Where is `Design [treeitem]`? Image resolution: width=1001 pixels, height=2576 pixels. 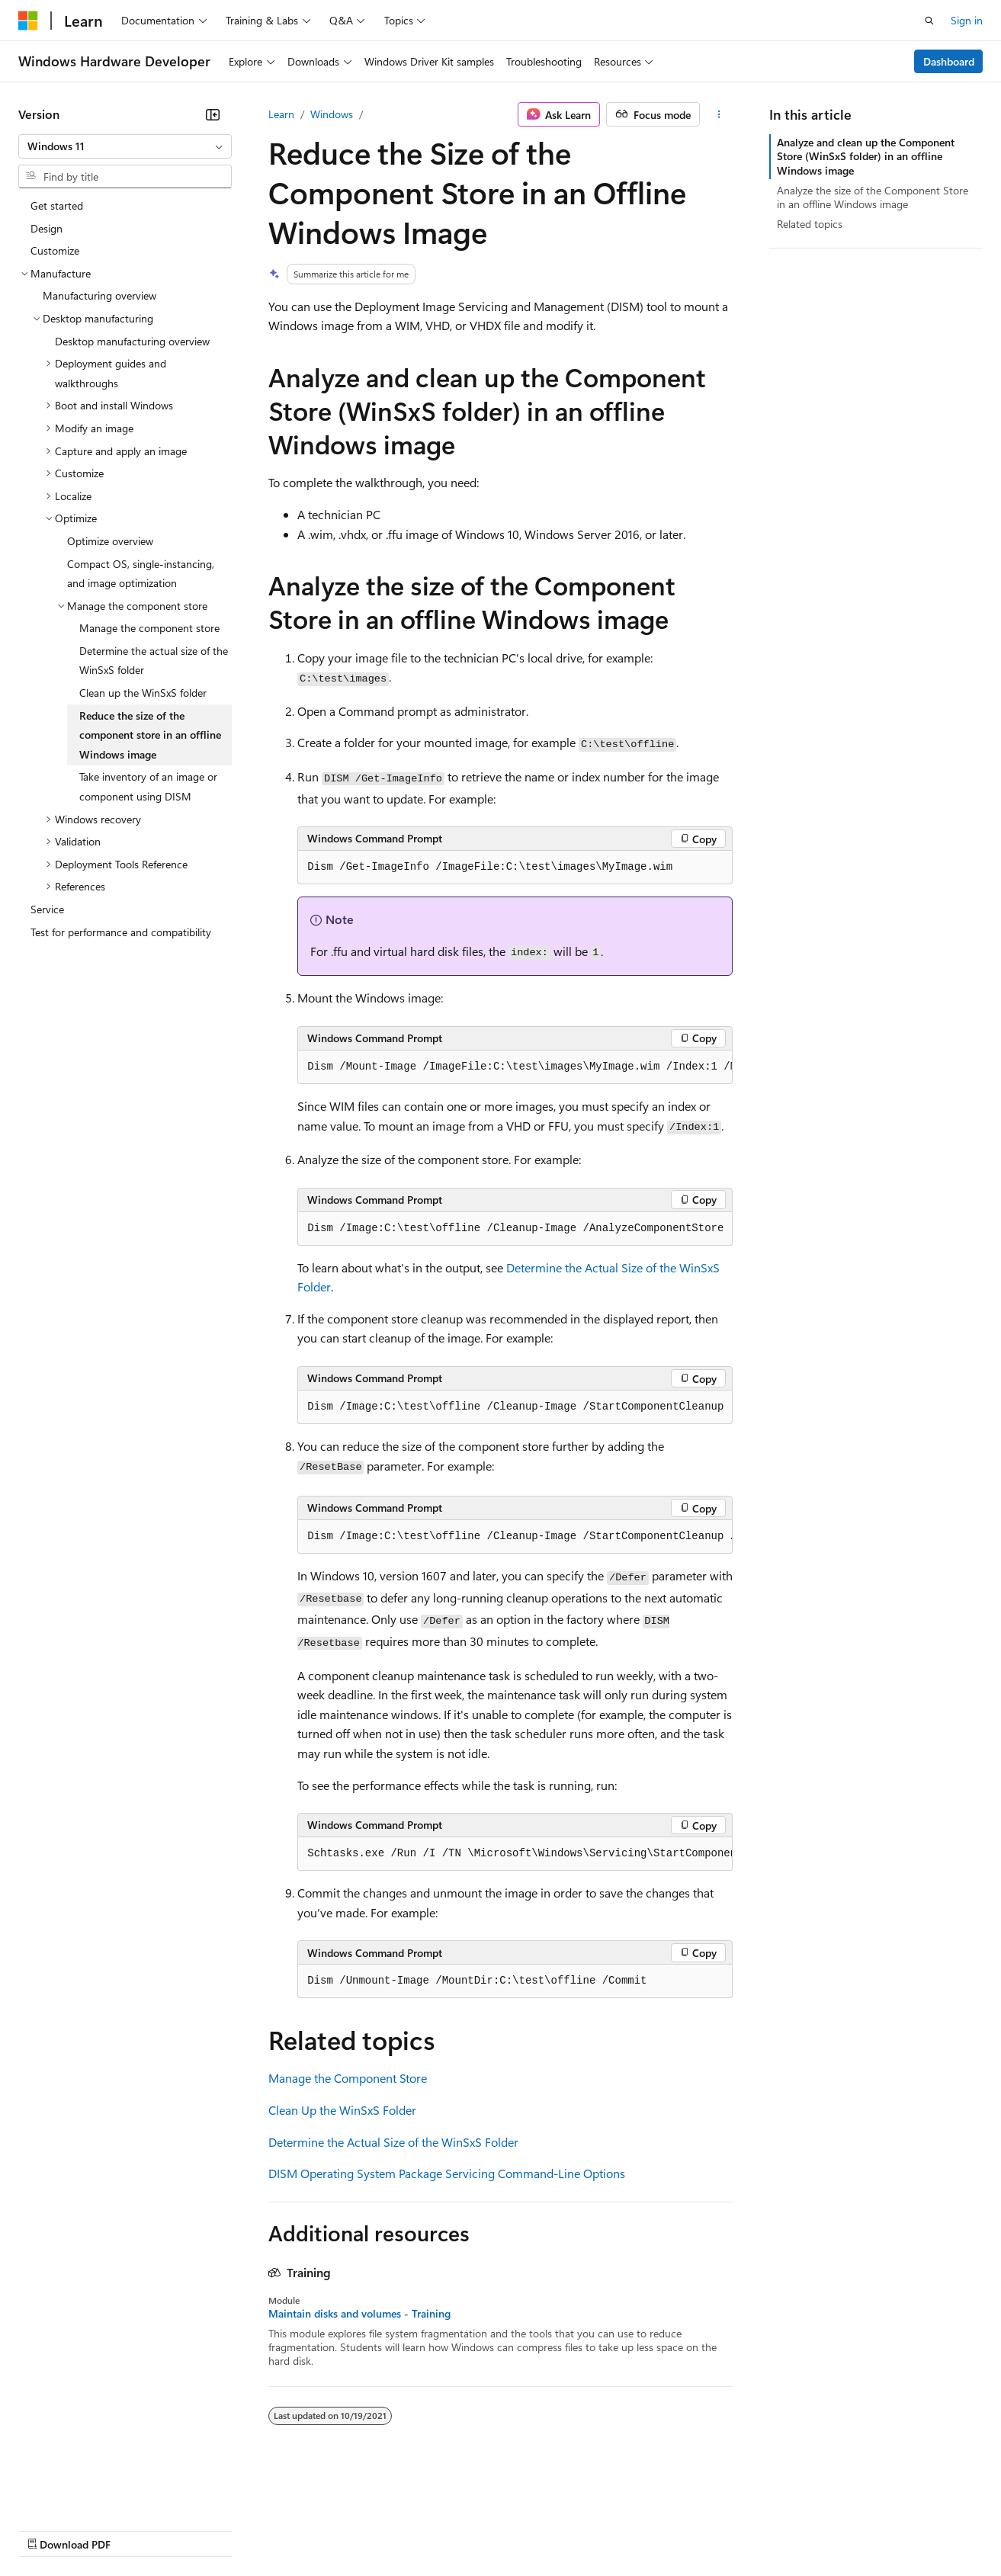
Design [treeitem] is located at coordinates (46, 228).